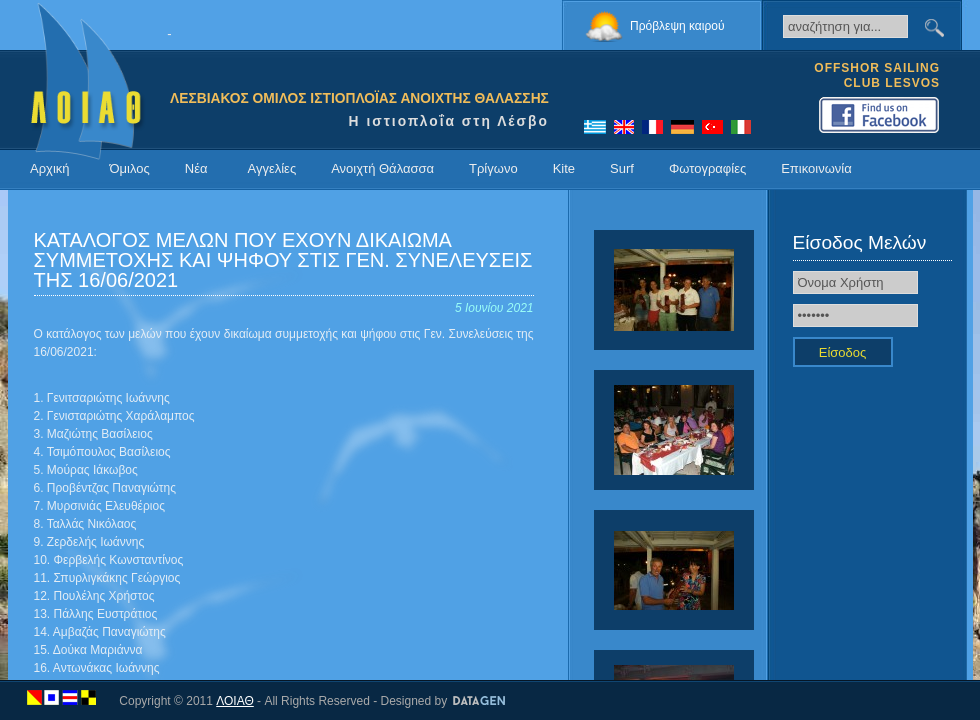  I want to click on Πρόβλεψη καιρού, so click(677, 26).